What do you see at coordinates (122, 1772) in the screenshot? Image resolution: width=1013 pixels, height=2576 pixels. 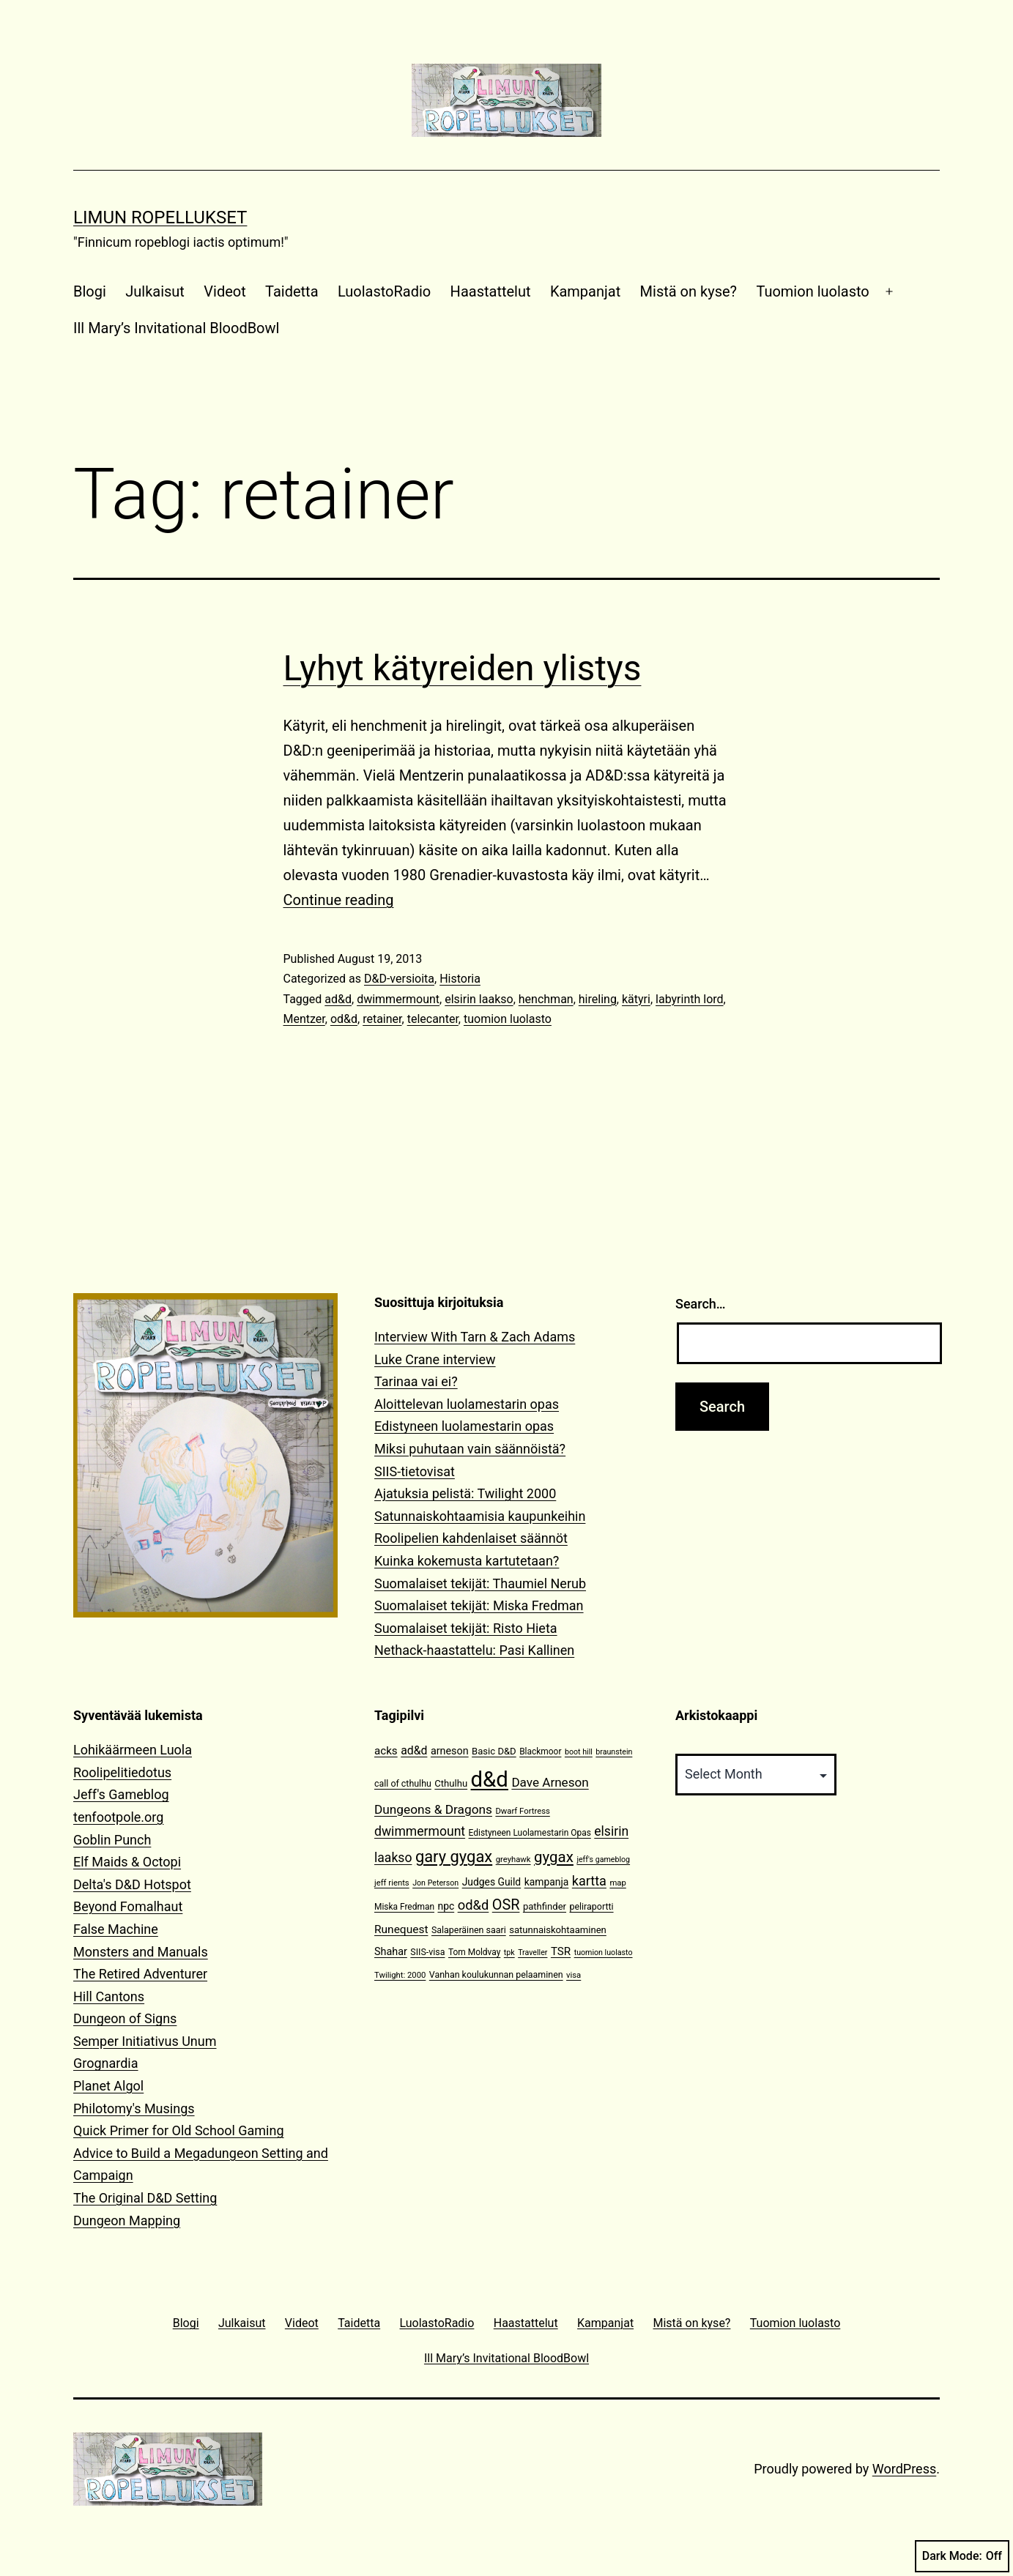 I see `Roolipelitiedotus` at bounding box center [122, 1772].